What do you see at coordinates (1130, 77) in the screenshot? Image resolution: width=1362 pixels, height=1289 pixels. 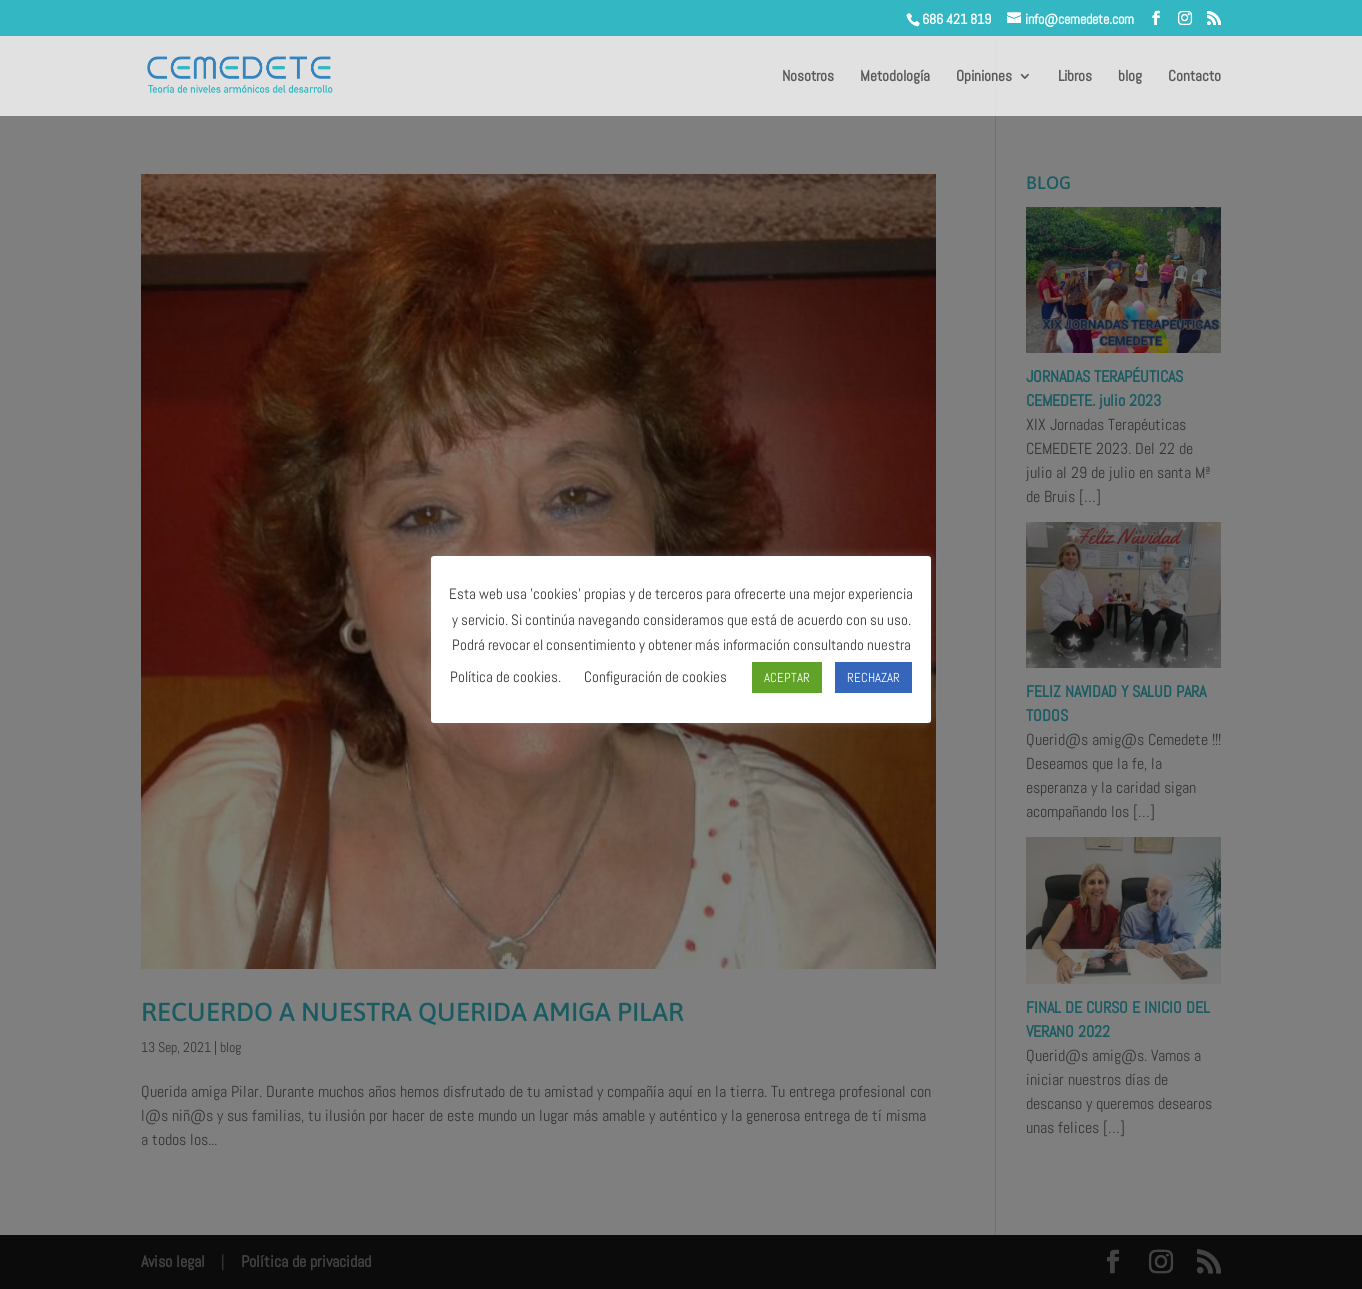 I see `blog` at bounding box center [1130, 77].